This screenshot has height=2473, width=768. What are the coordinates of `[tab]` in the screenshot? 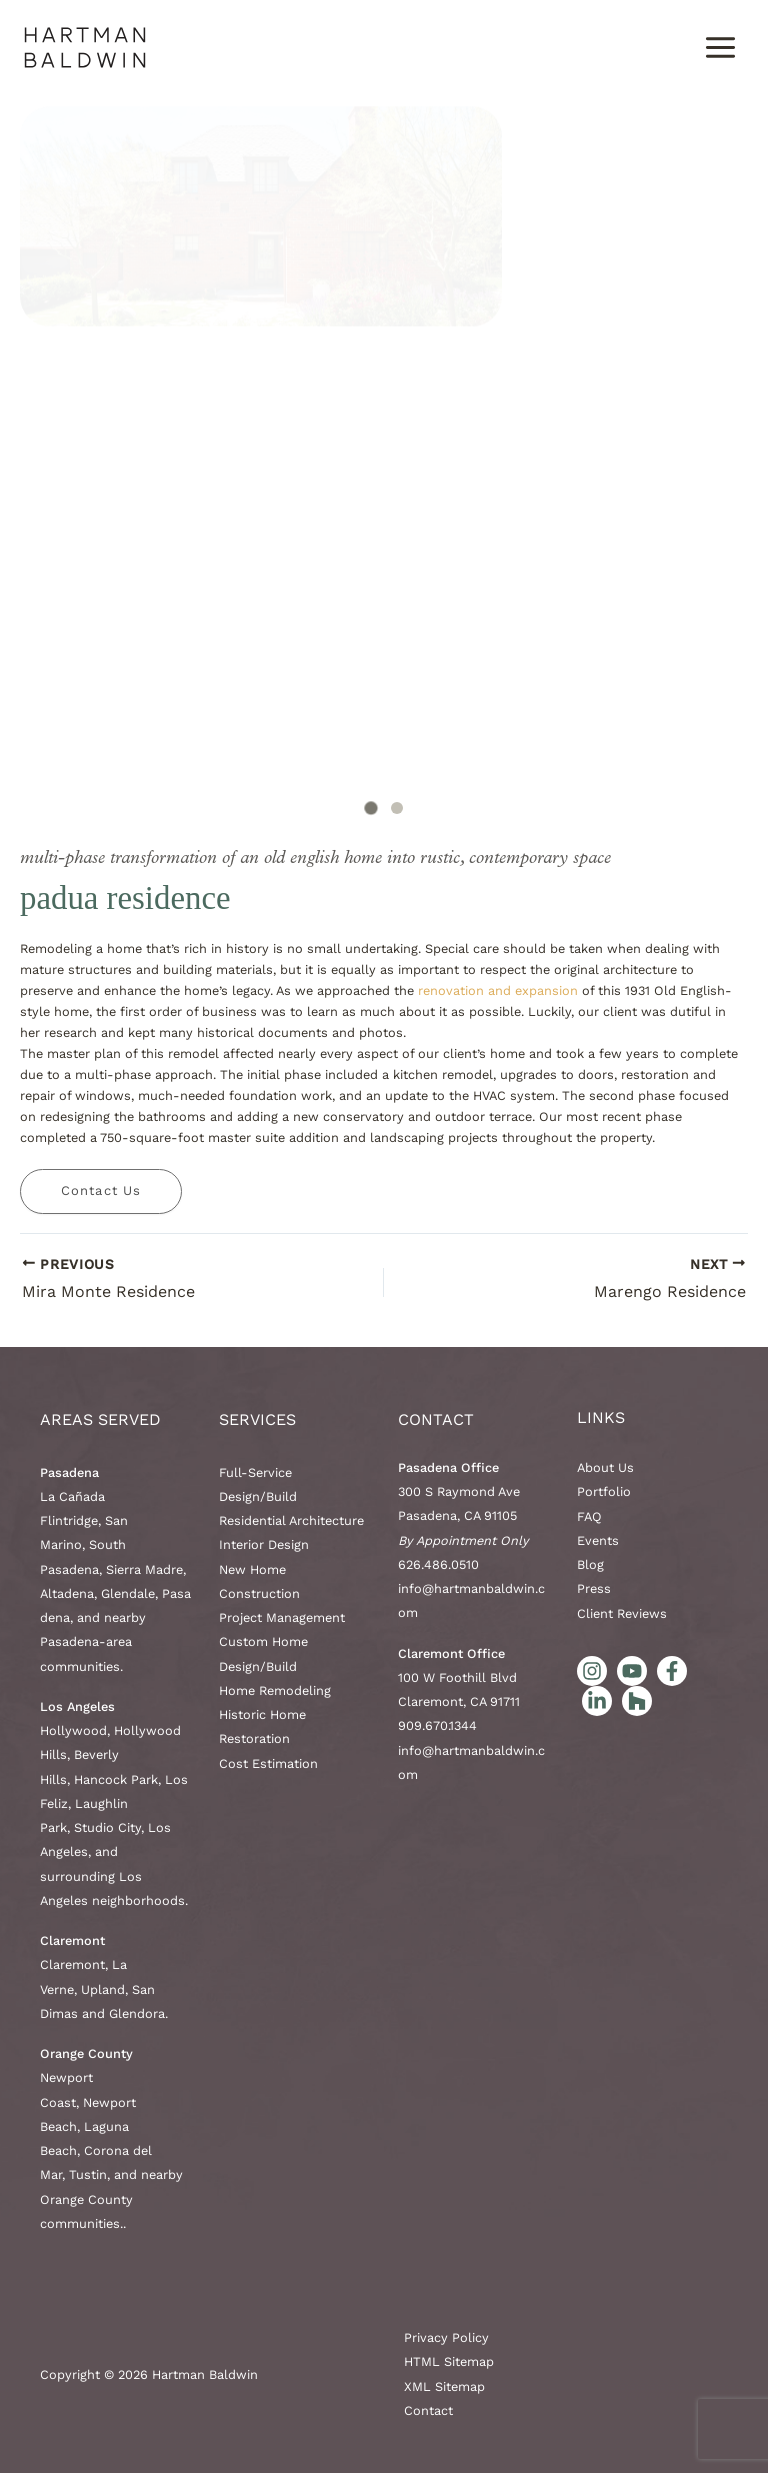 It's located at (370, 807).